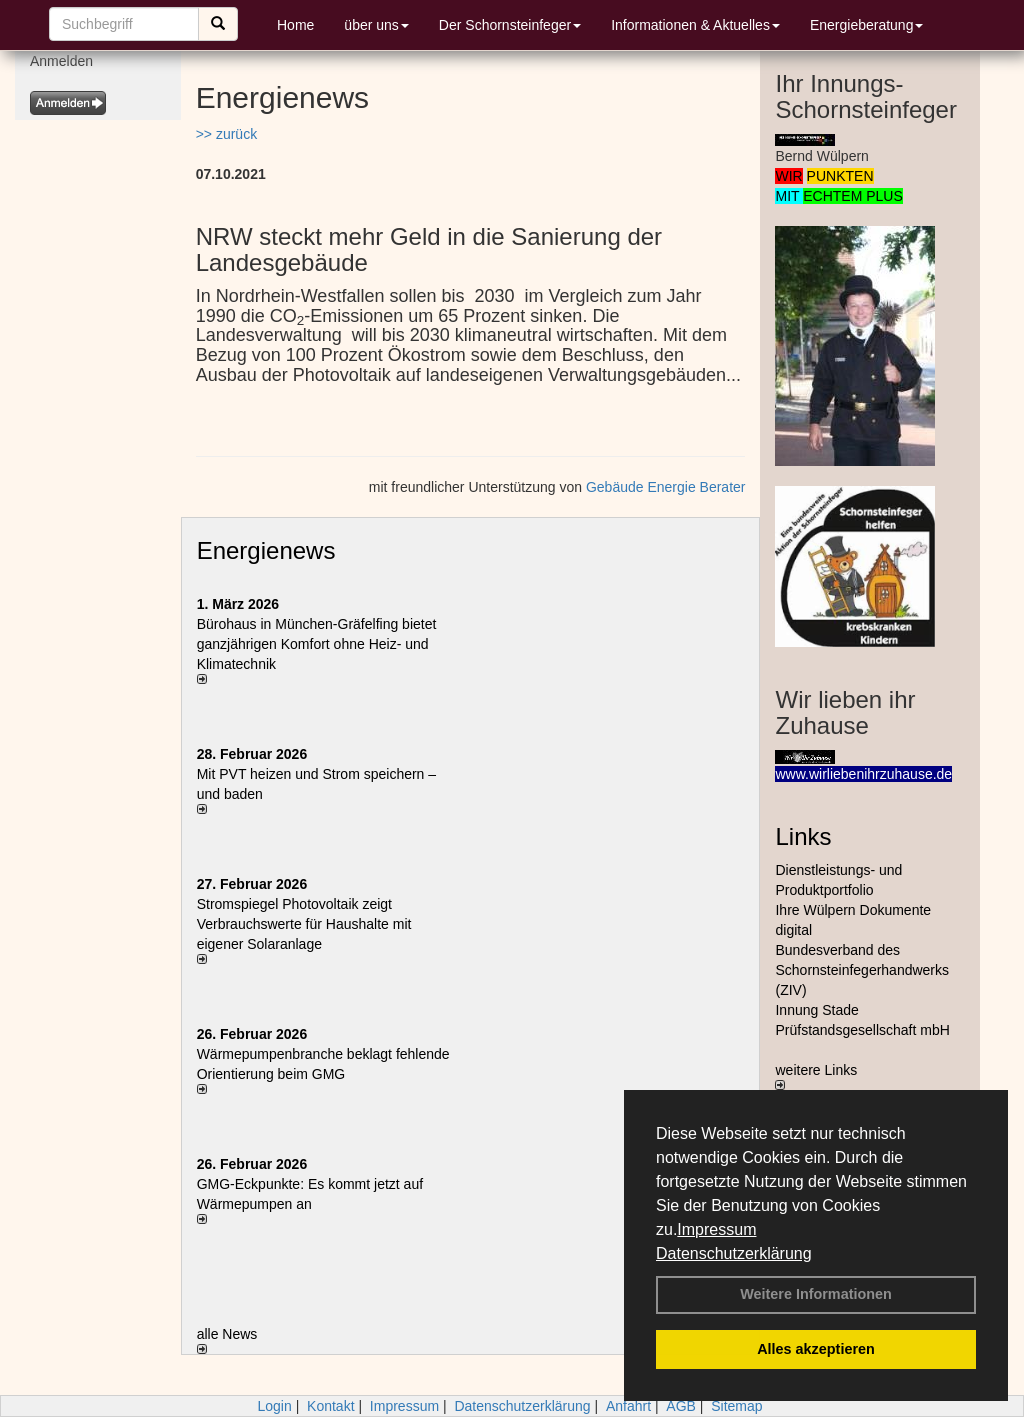 This screenshot has width=1024, height=1417. I want to click on >> zurück, so click(226, 134).